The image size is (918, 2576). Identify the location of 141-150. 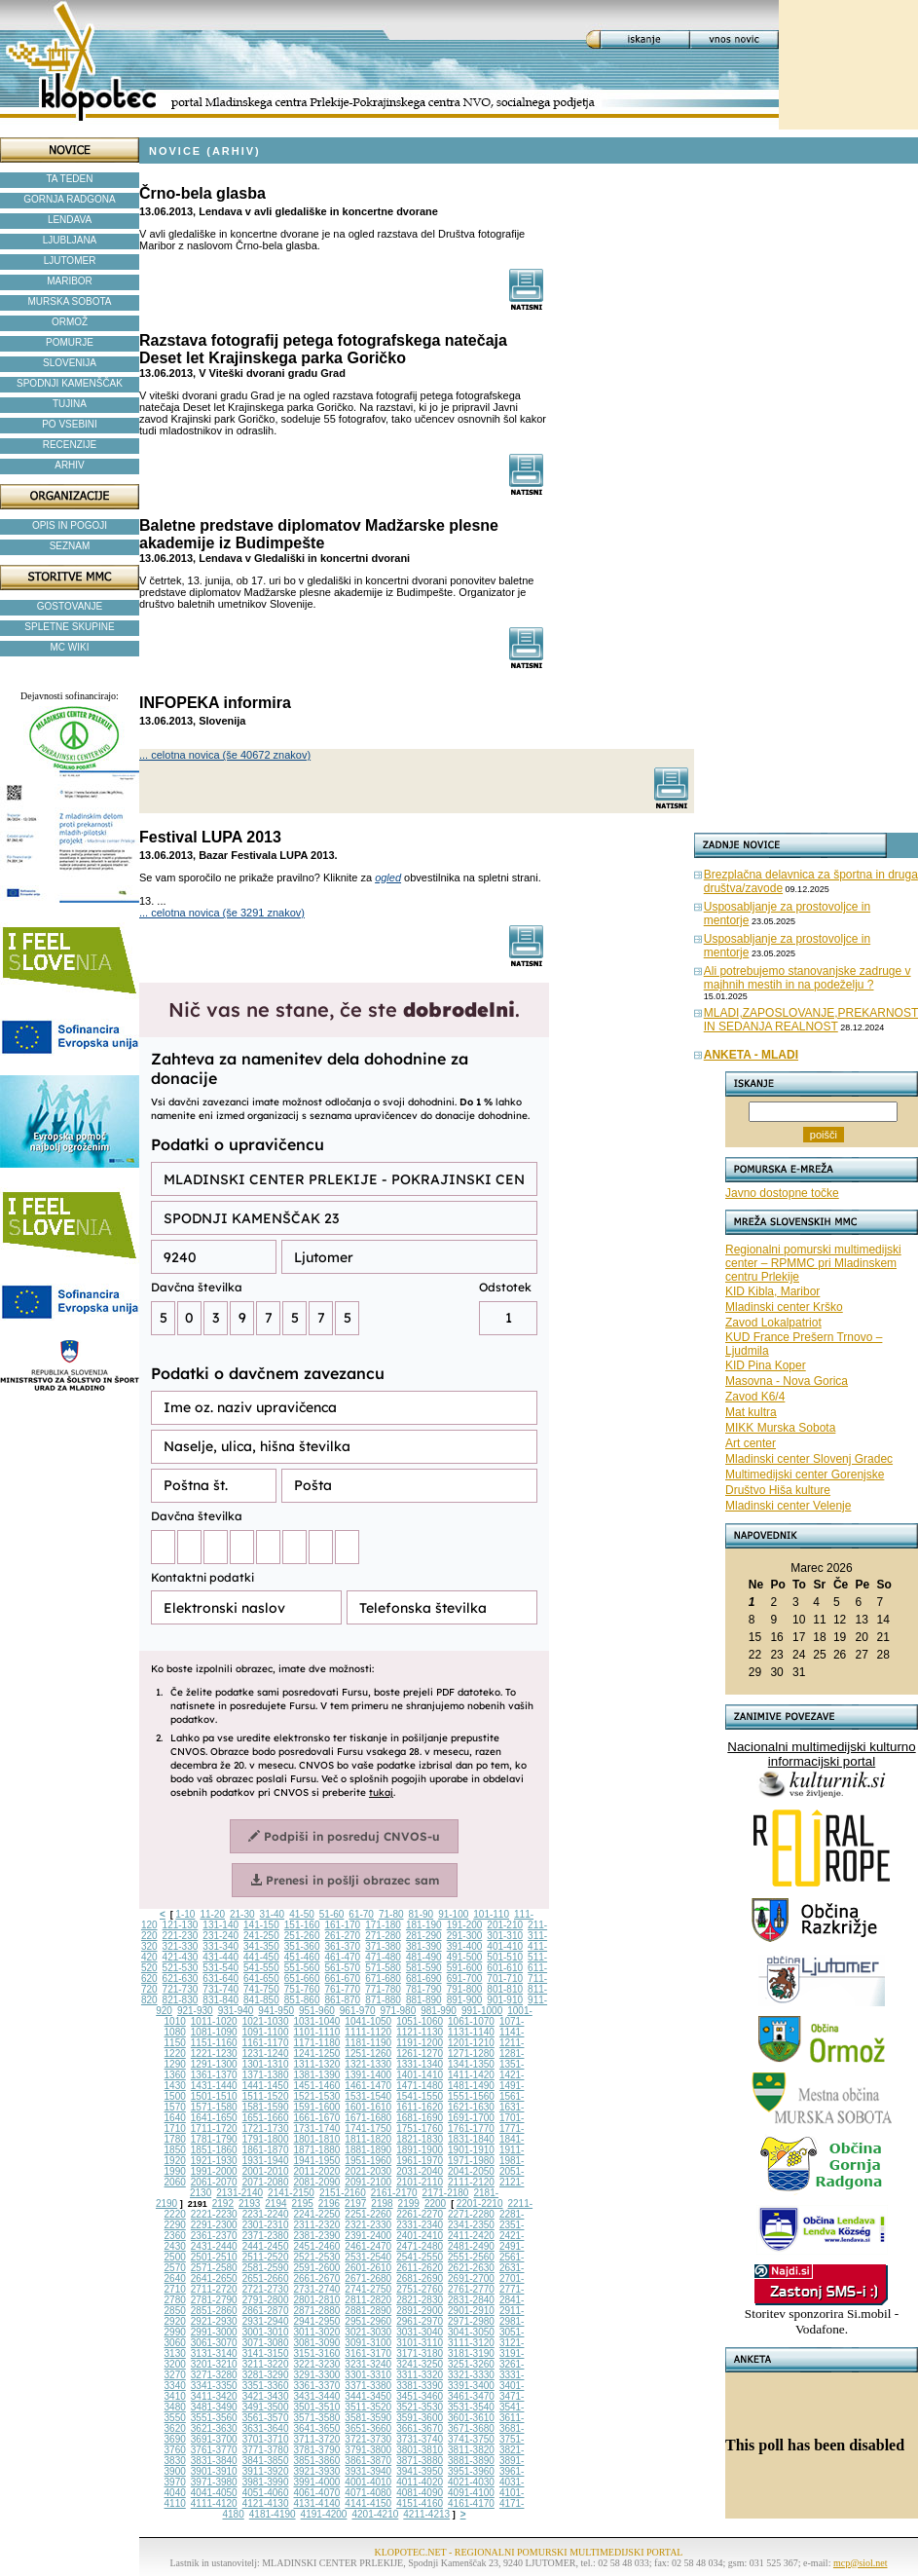
(261, 1925).